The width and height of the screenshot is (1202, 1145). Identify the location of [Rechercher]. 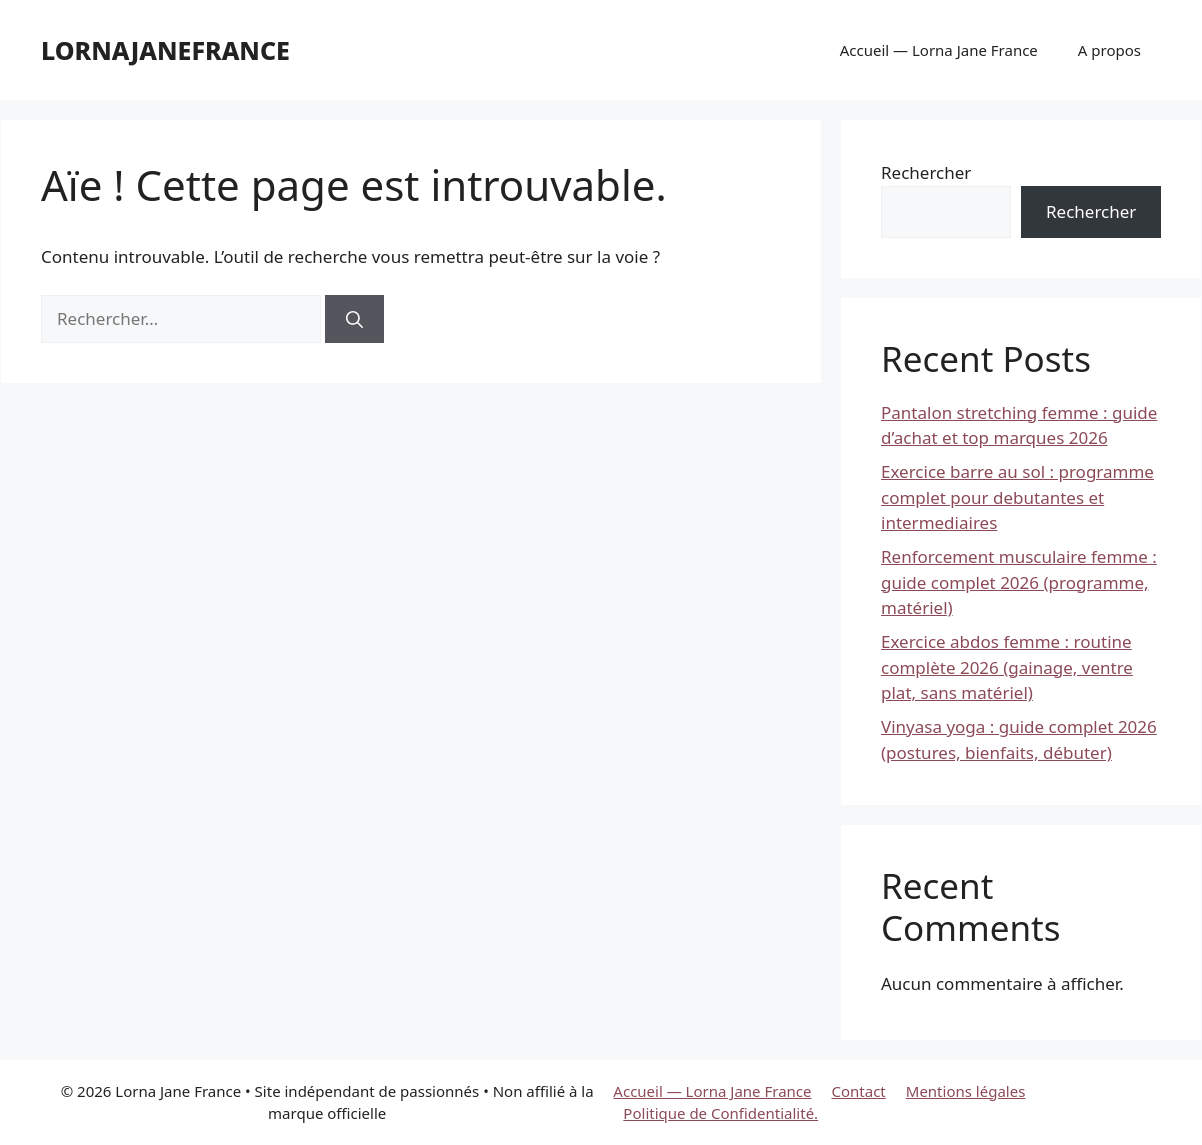
(354, 319).